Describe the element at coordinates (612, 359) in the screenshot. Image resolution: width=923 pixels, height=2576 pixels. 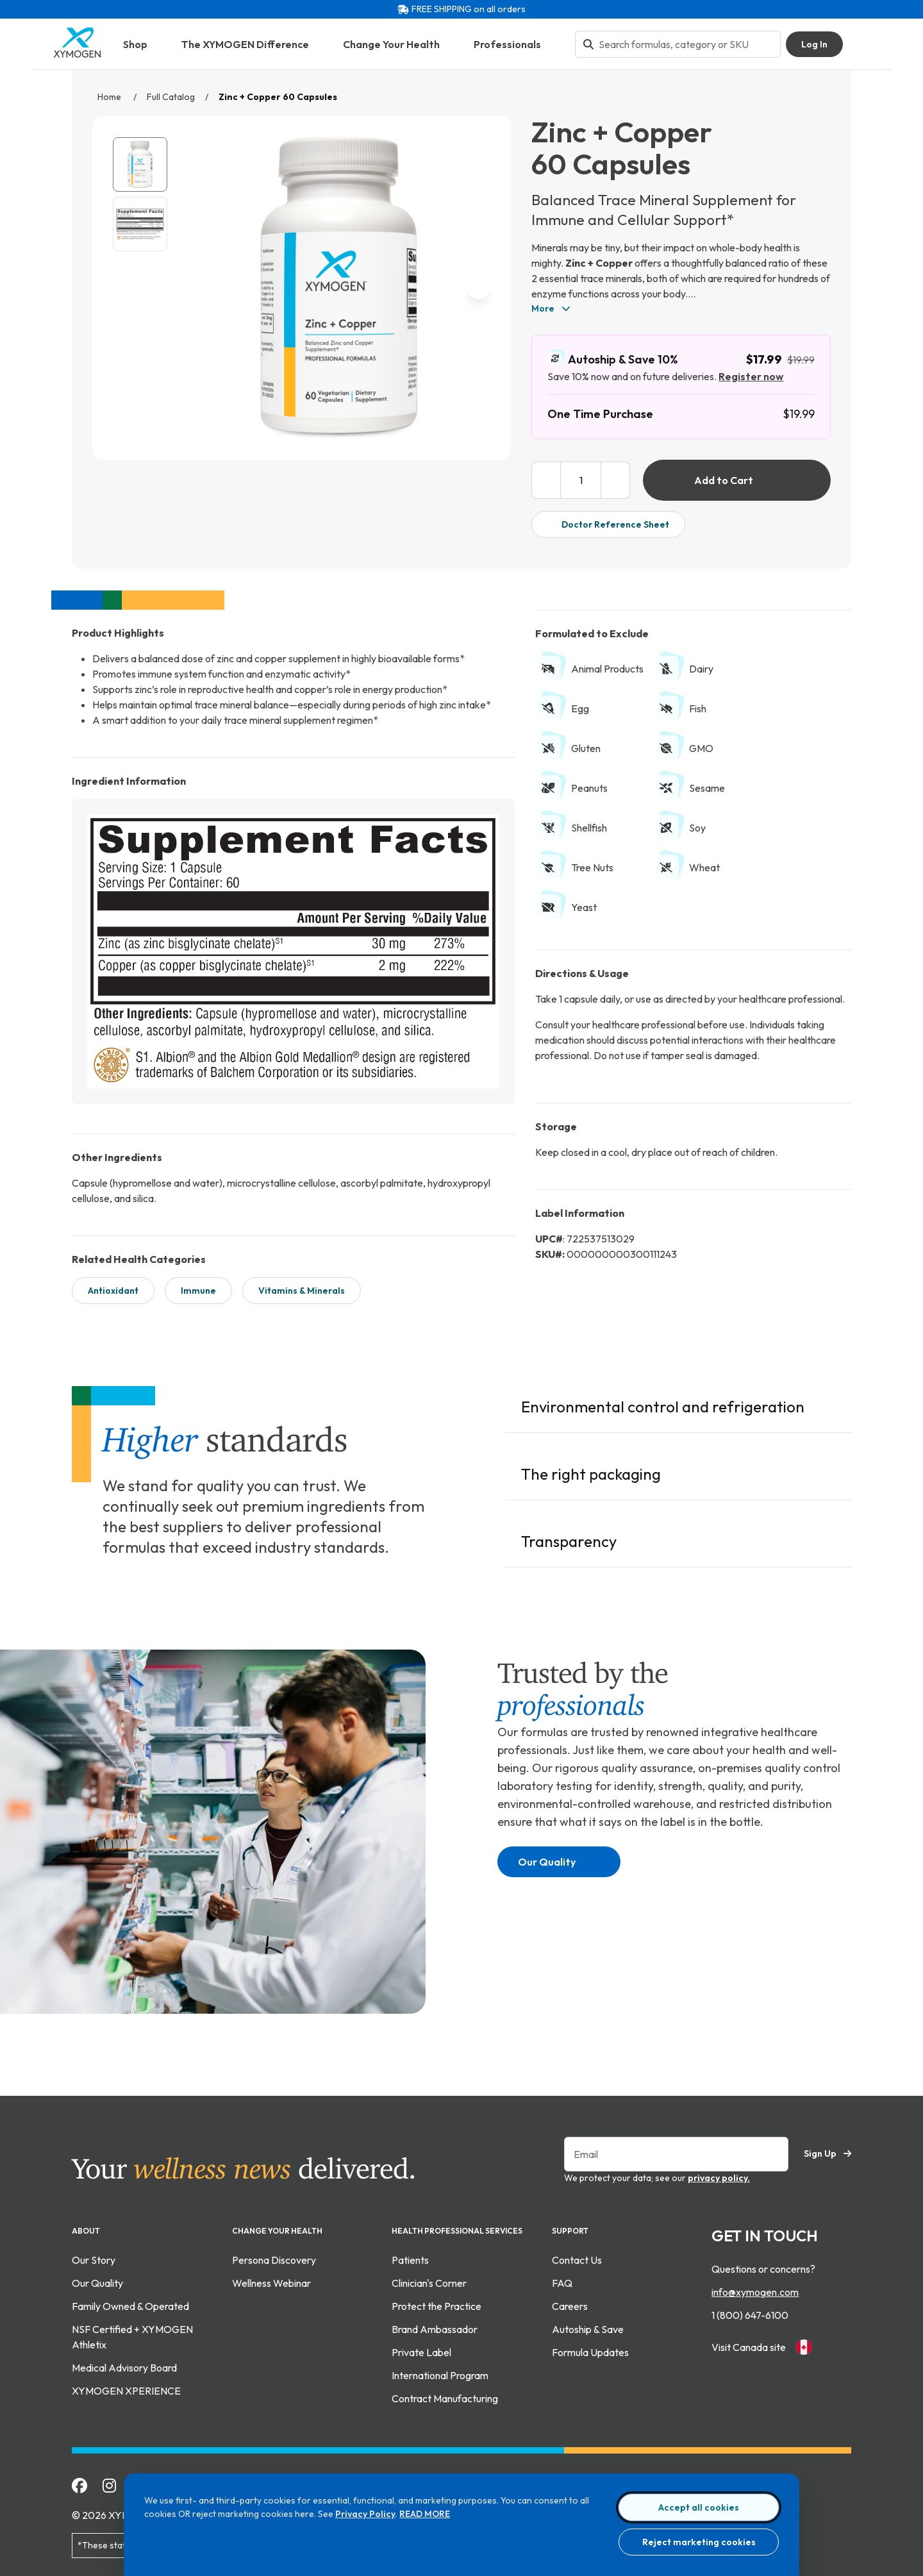
I see `Autoship & Save 10%` at that location.